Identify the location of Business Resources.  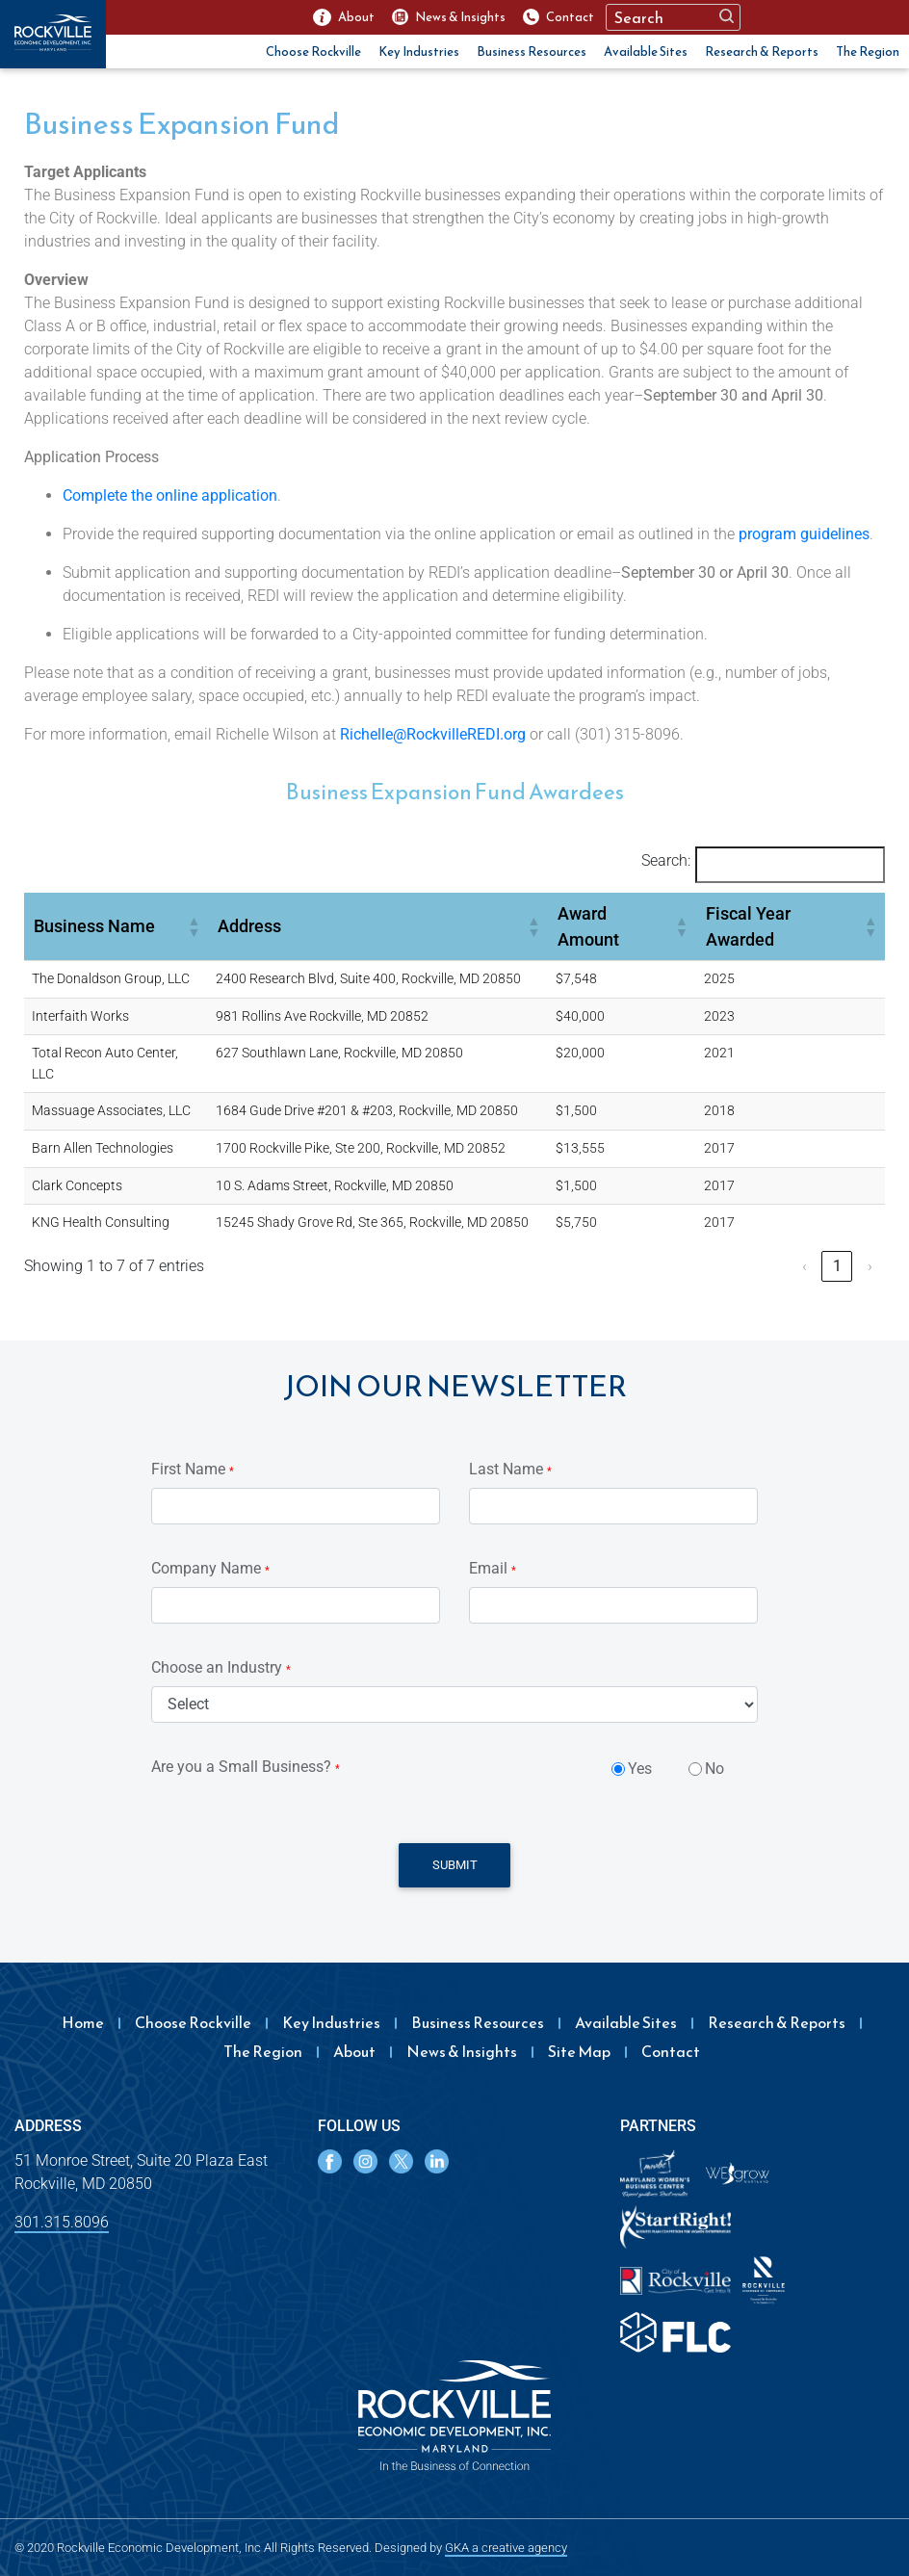
(531, 51).